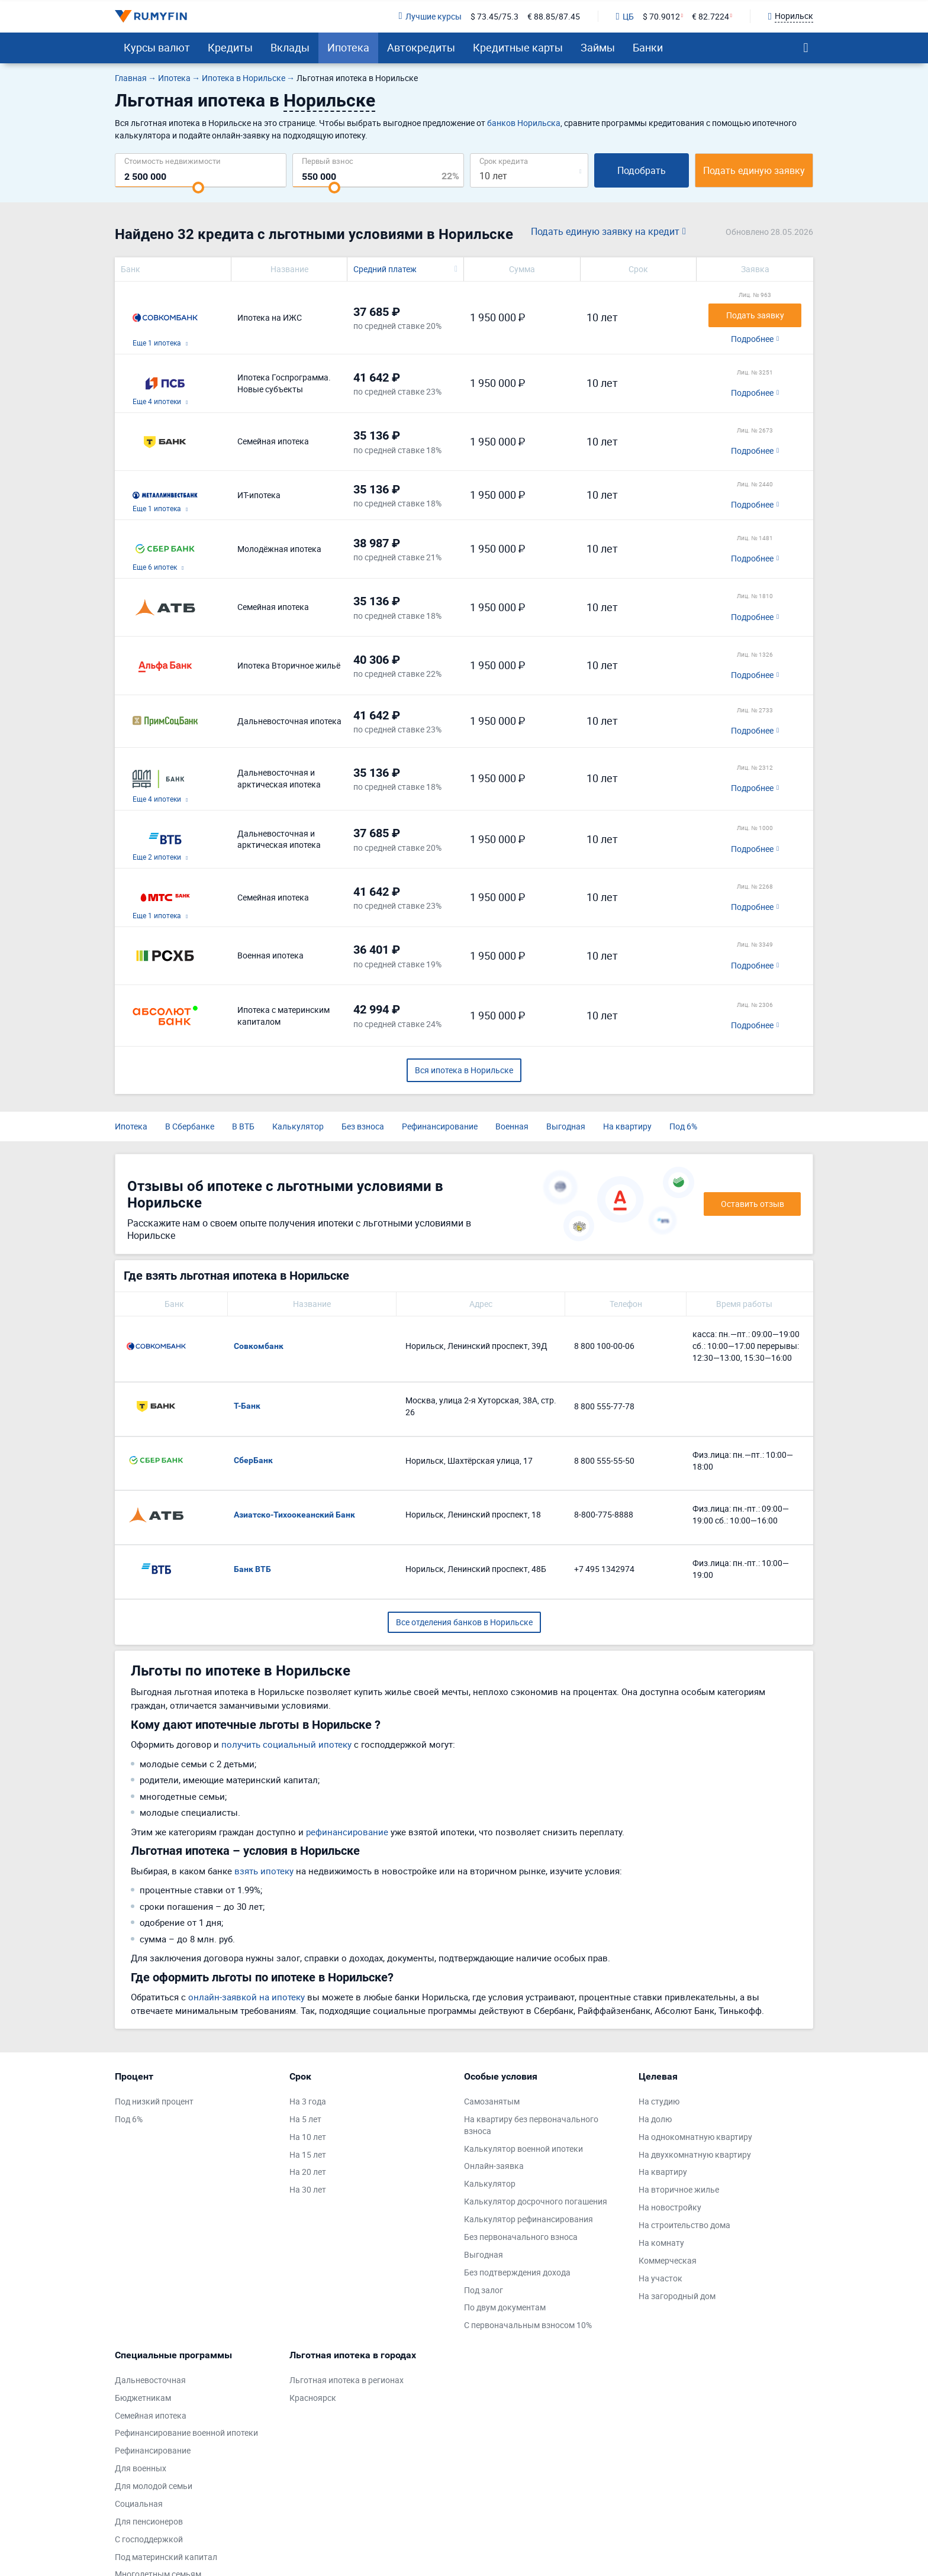  Describe the element at coordinates (258, 1346) in the screenshot. I see `Совкомбанк` at that location.